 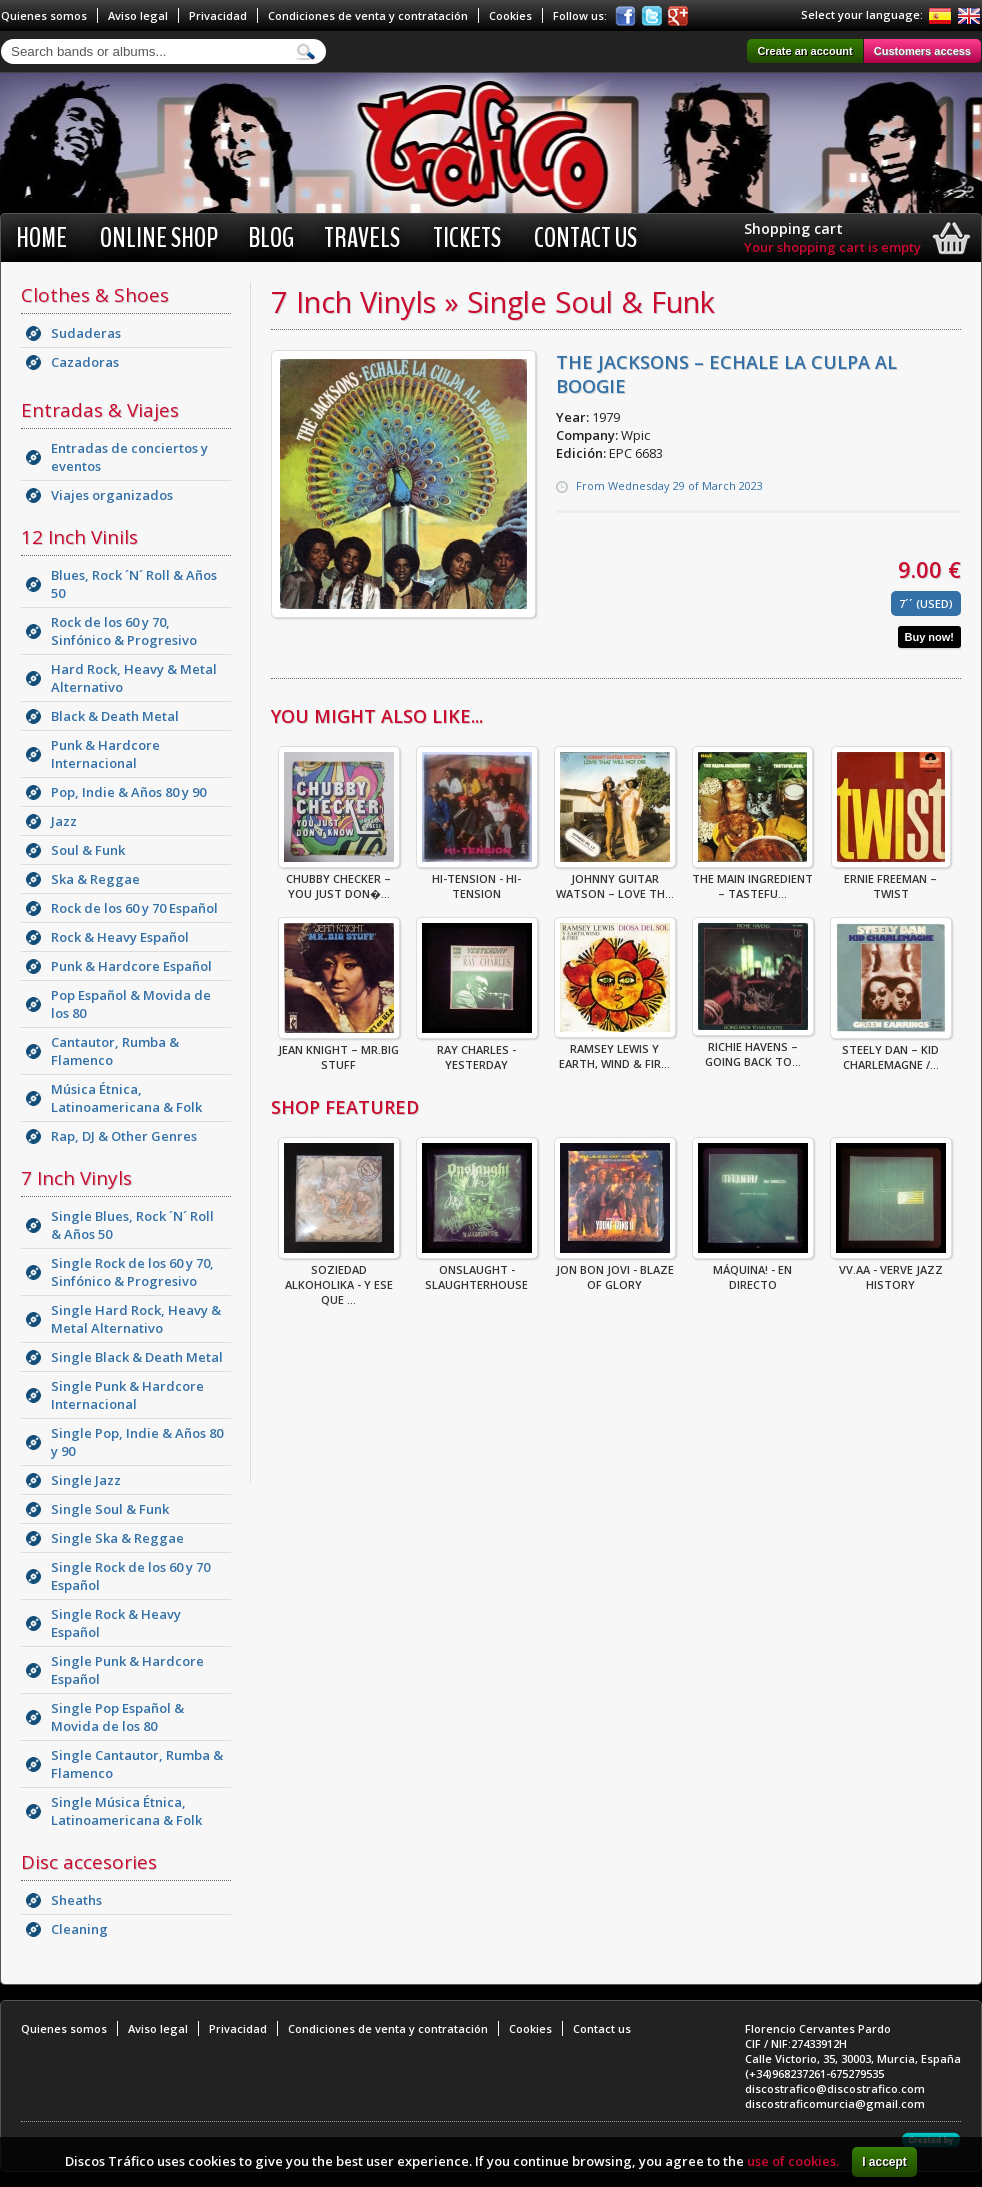 What do you see at coordinates (79, 1929) in the screenshot?
I see `Cleaning` at bounding box center [79, 1929].